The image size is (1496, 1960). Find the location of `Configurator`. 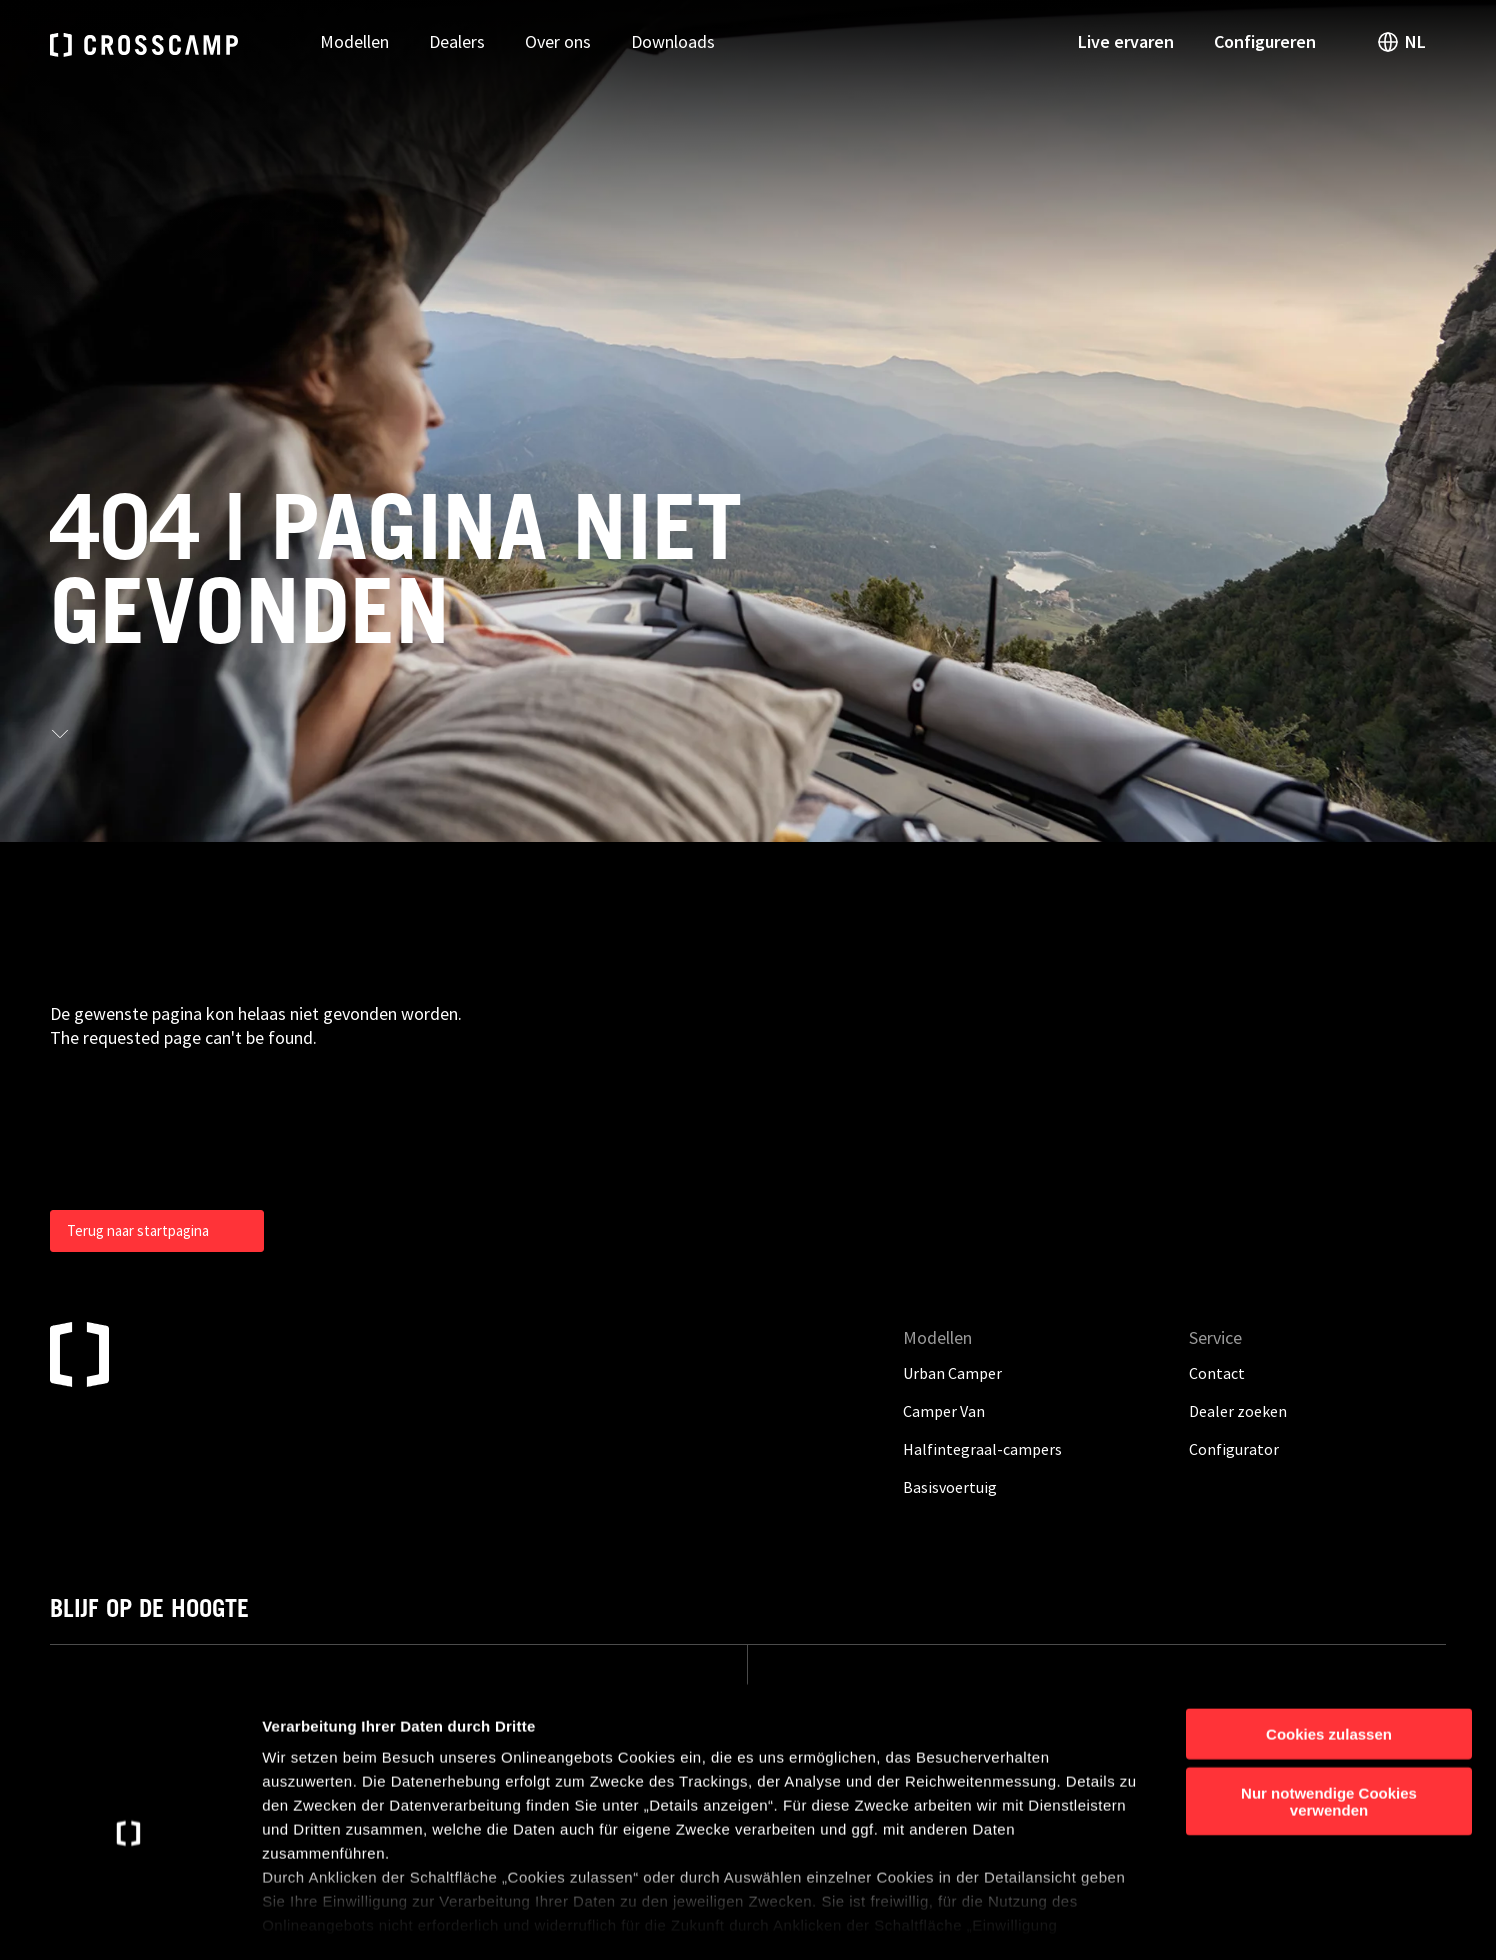

Configurator is located at coordinates (1234, 1449).